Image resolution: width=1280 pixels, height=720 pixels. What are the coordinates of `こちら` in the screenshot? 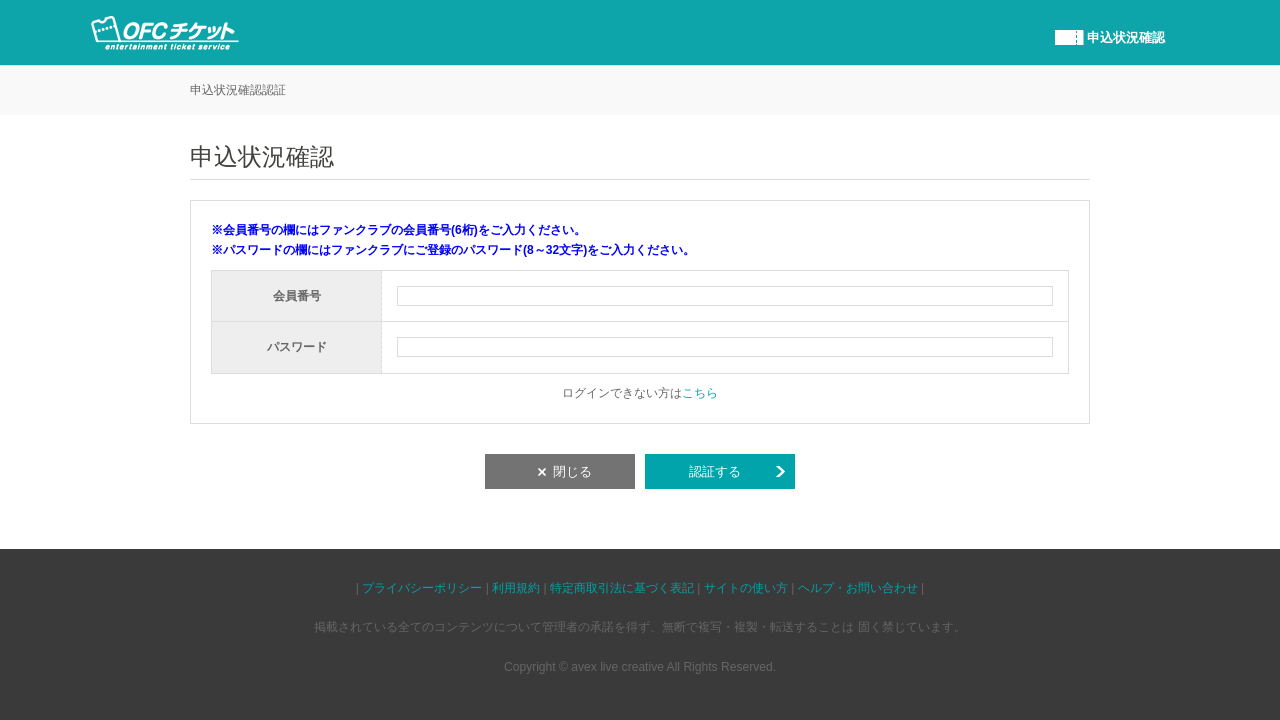 It's located at (700, 393).